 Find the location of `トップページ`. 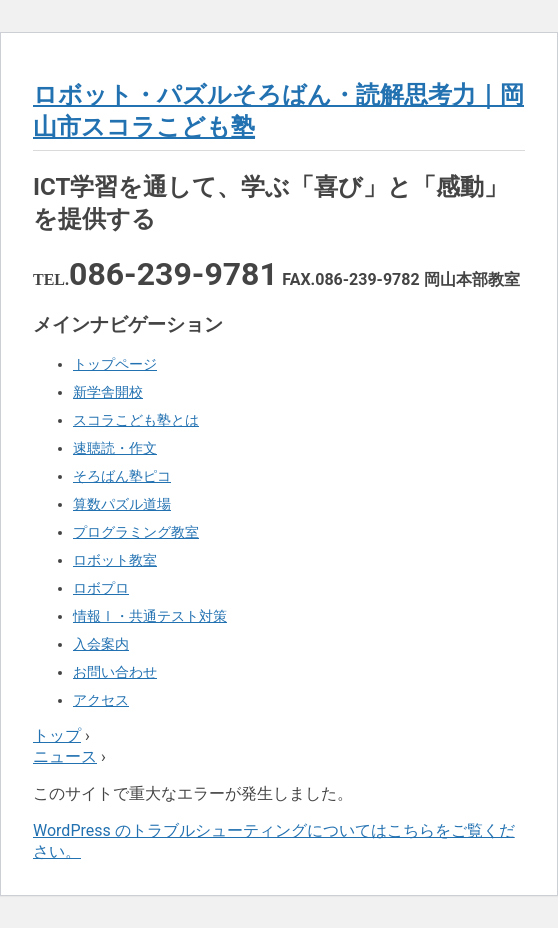

トップページ is located at coordinates (115, 364).